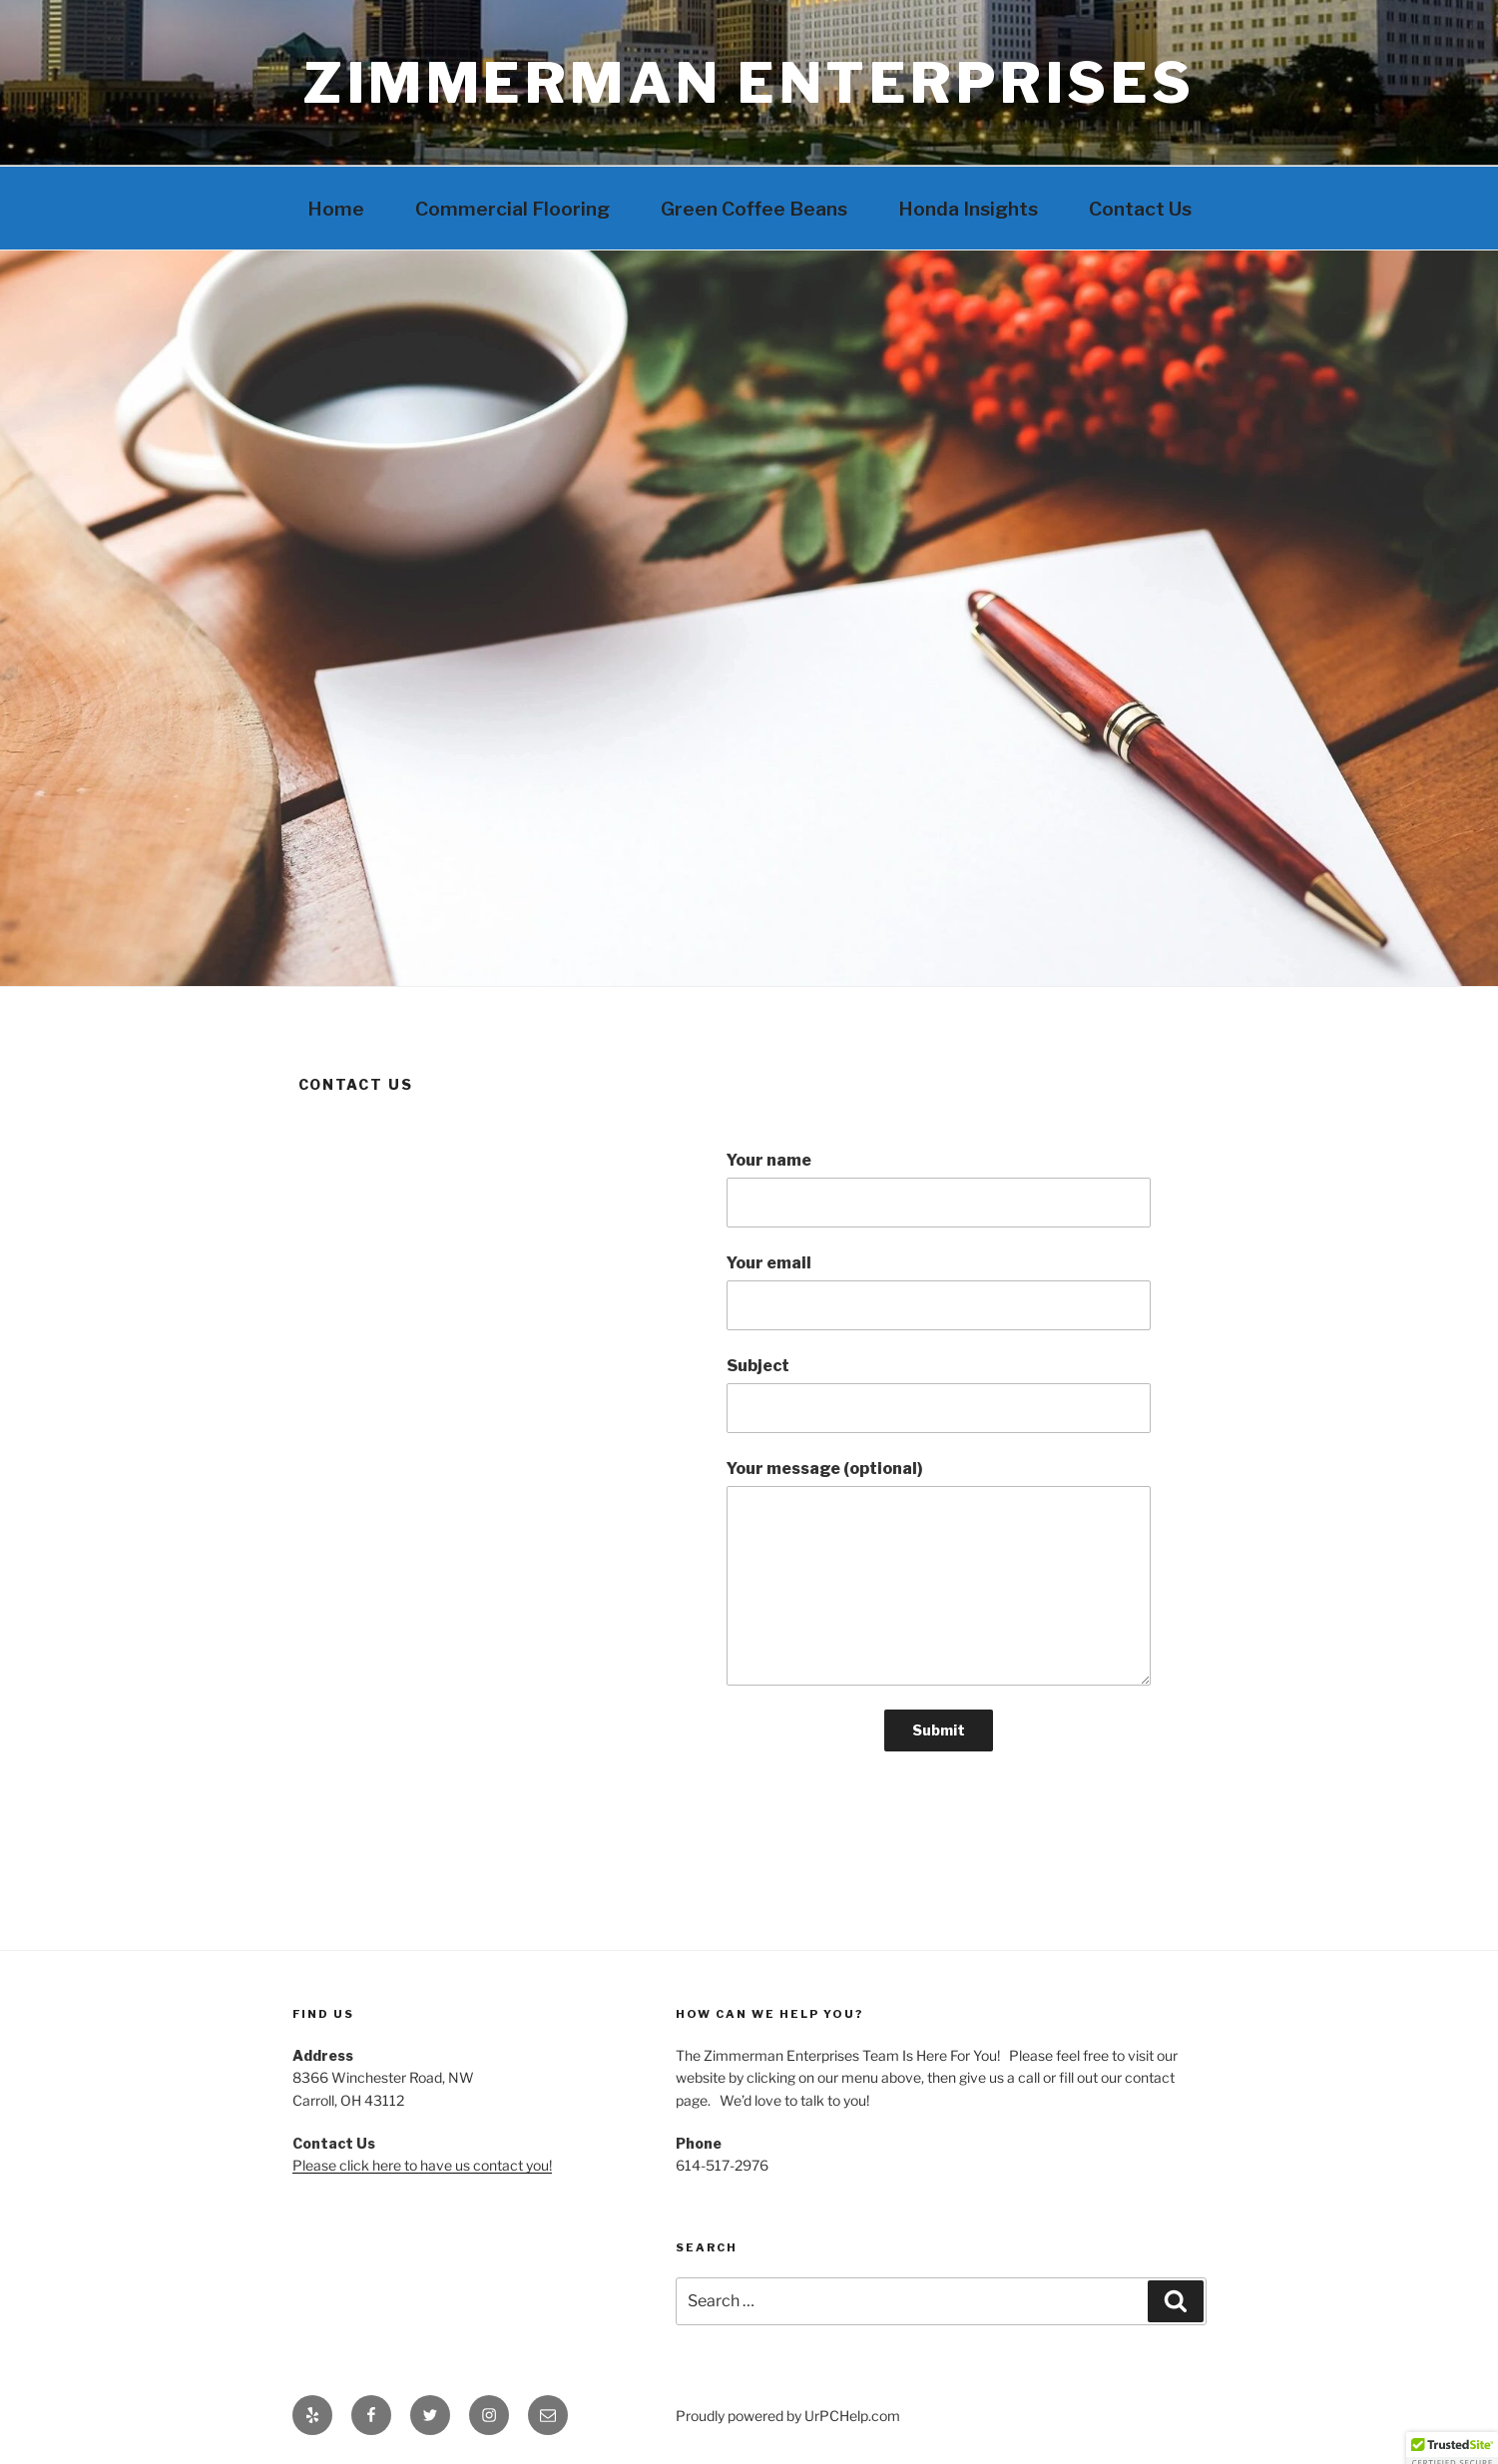  I want to click on Home, so click(335, 209).